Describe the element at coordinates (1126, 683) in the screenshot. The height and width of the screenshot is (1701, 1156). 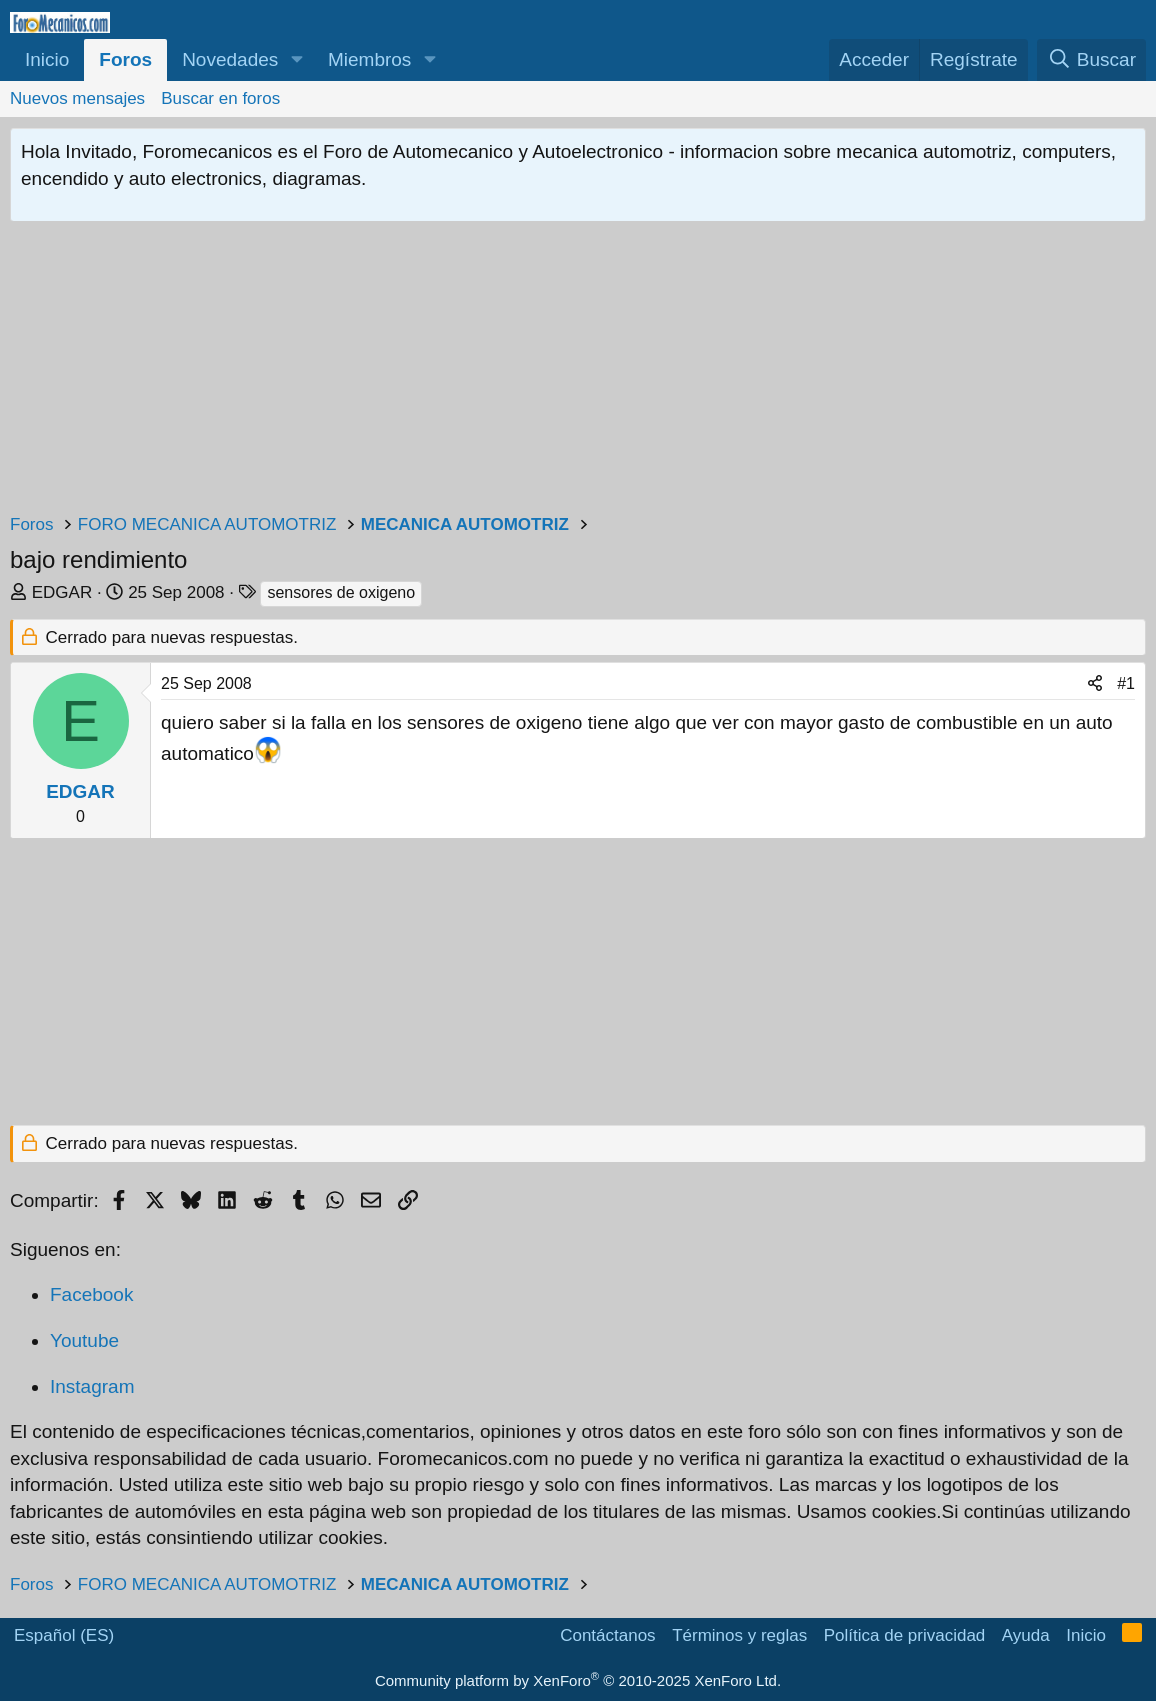
I see `#1` at that location.